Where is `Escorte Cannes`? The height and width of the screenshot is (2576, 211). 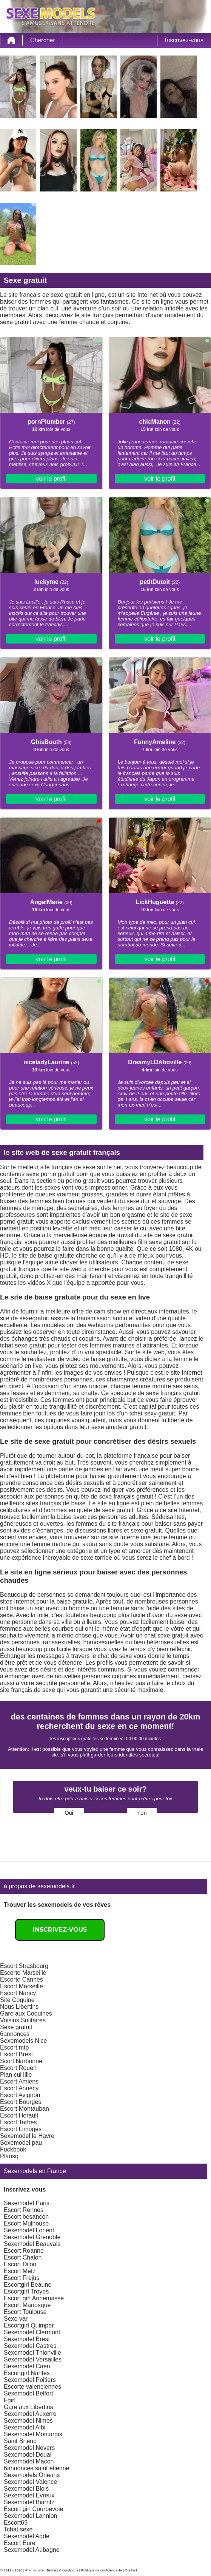 Escorte Cannes is located at coordinates (21, 1979).